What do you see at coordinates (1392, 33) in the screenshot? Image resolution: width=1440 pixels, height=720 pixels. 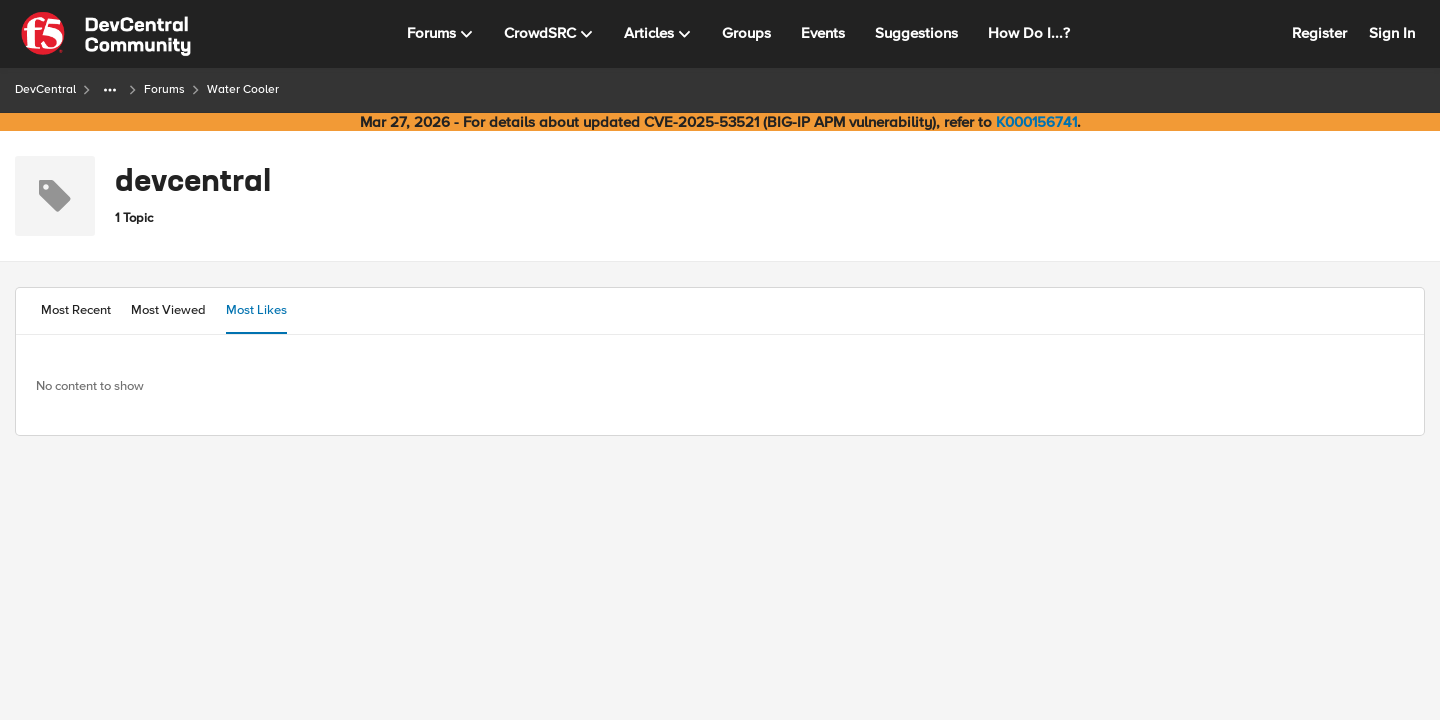 I see `Sign In` at bounding box center [1392, 33].